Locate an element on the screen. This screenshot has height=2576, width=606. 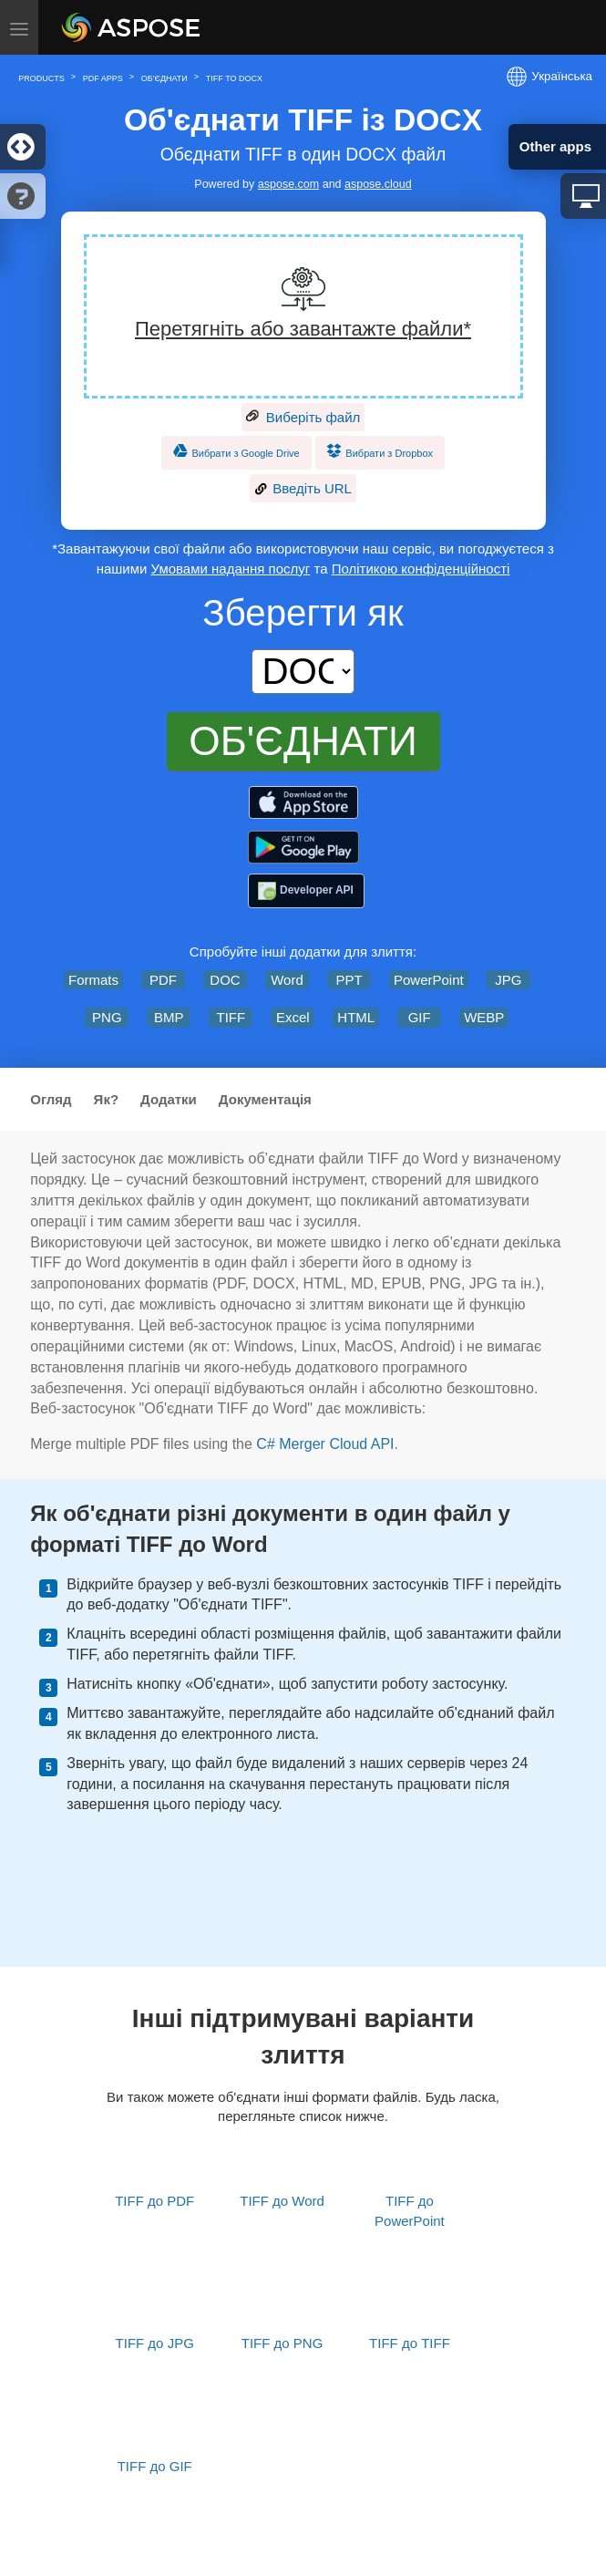
WEBP is located at coordinates (484, 1017).